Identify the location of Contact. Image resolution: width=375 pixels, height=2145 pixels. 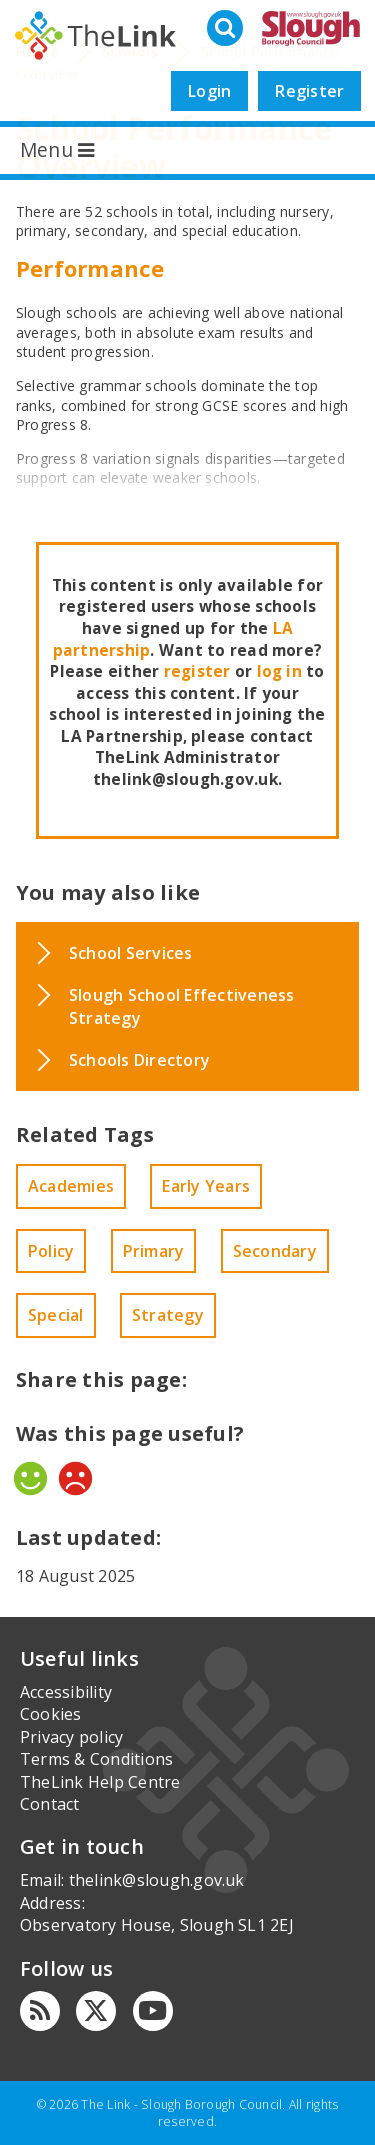
(50, 1804).